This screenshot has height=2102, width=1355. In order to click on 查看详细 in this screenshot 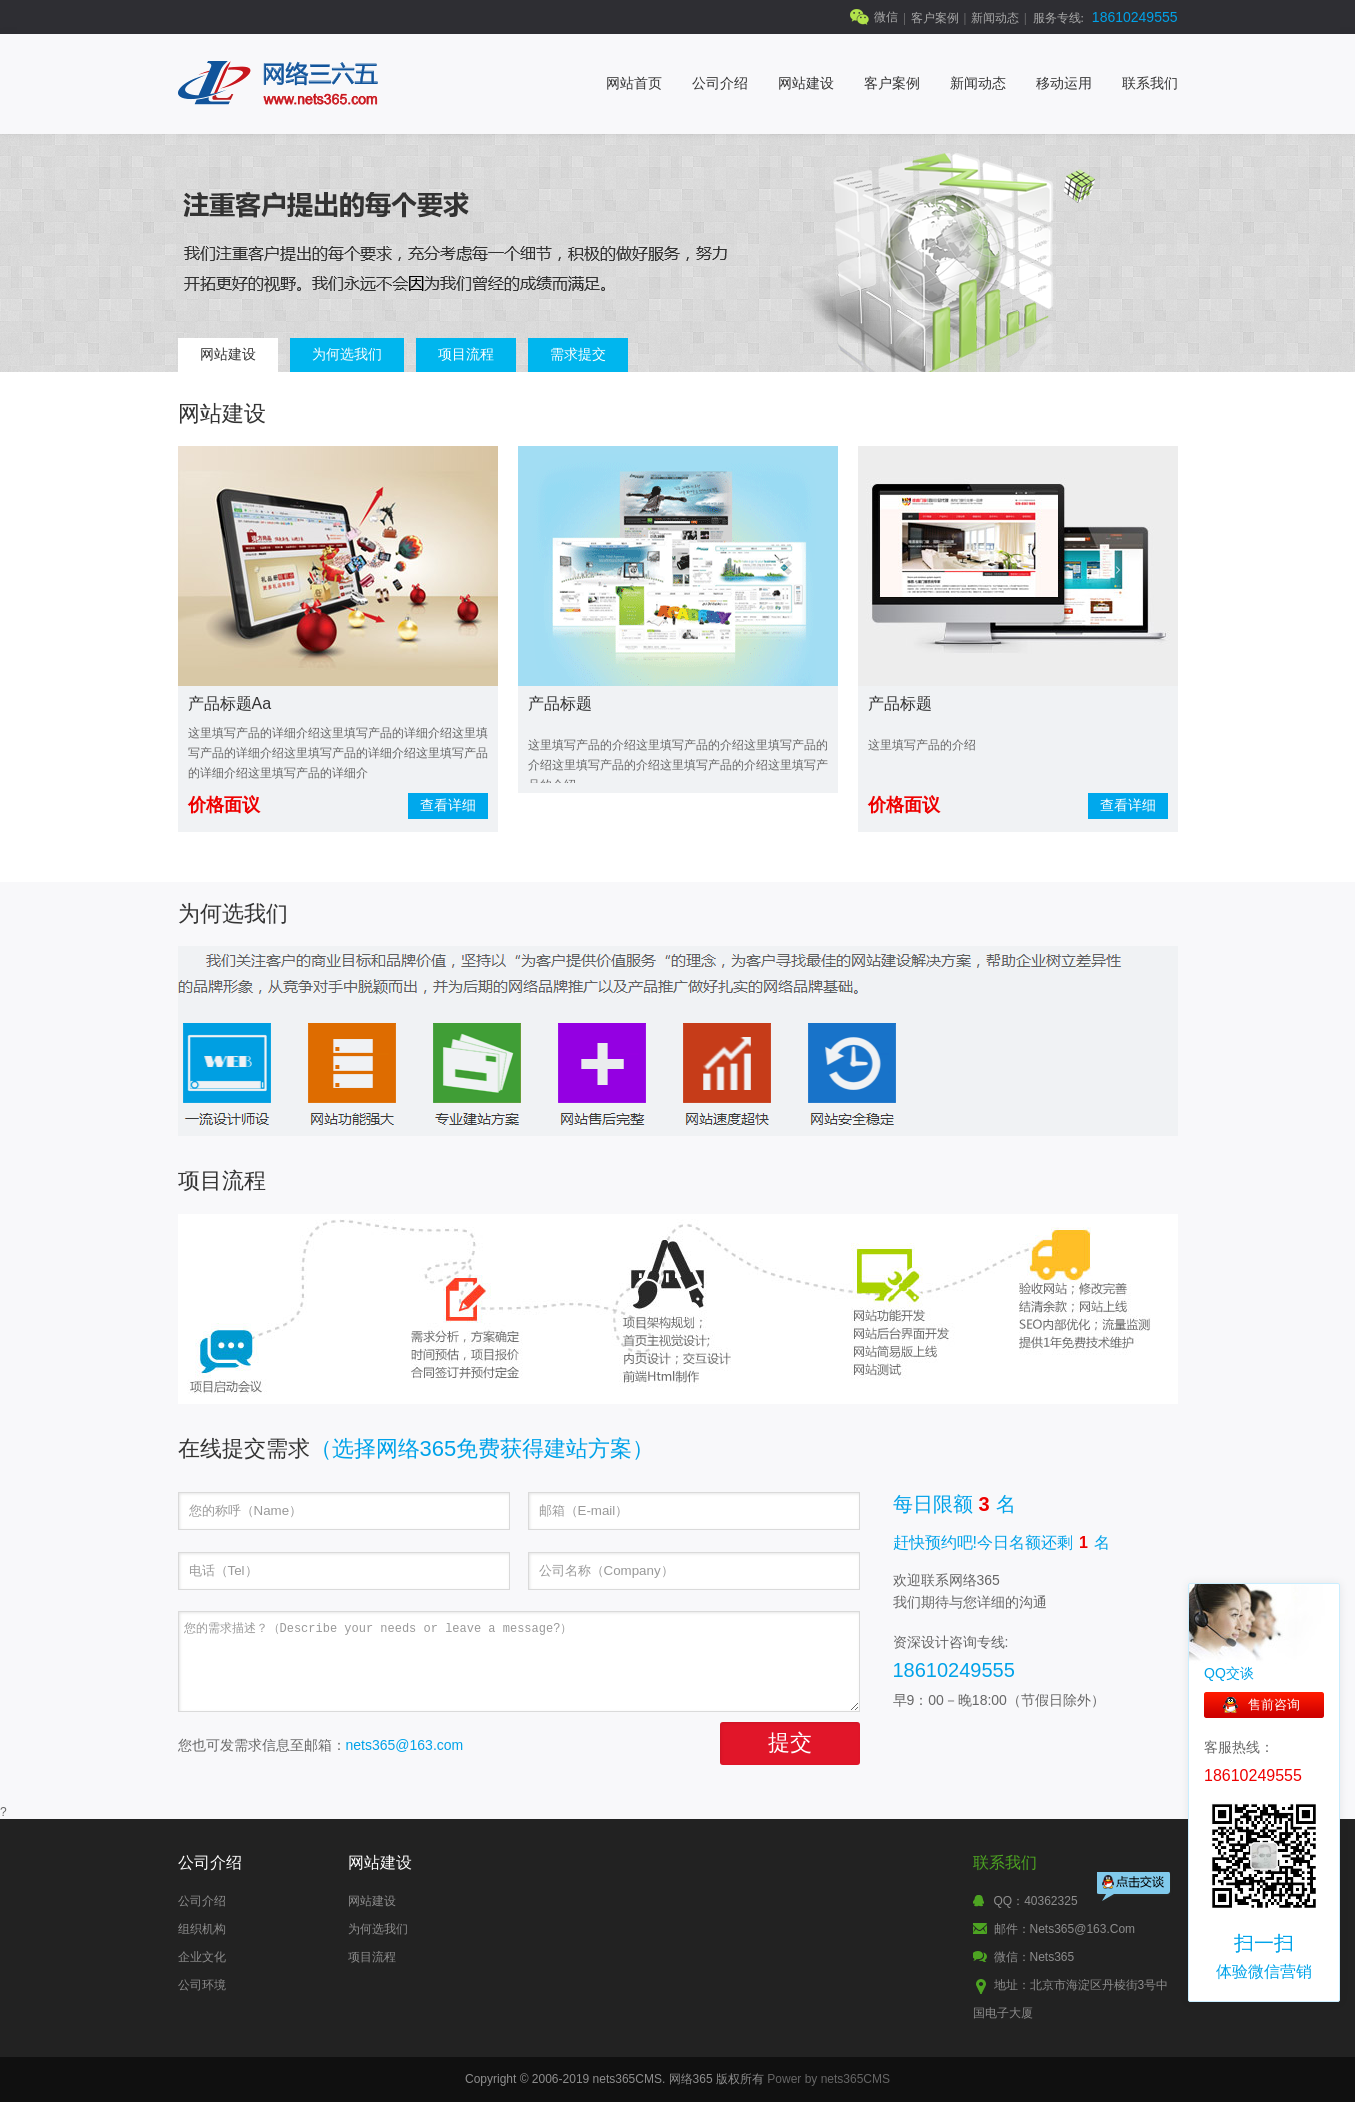, I will do `click(448, 805)`.